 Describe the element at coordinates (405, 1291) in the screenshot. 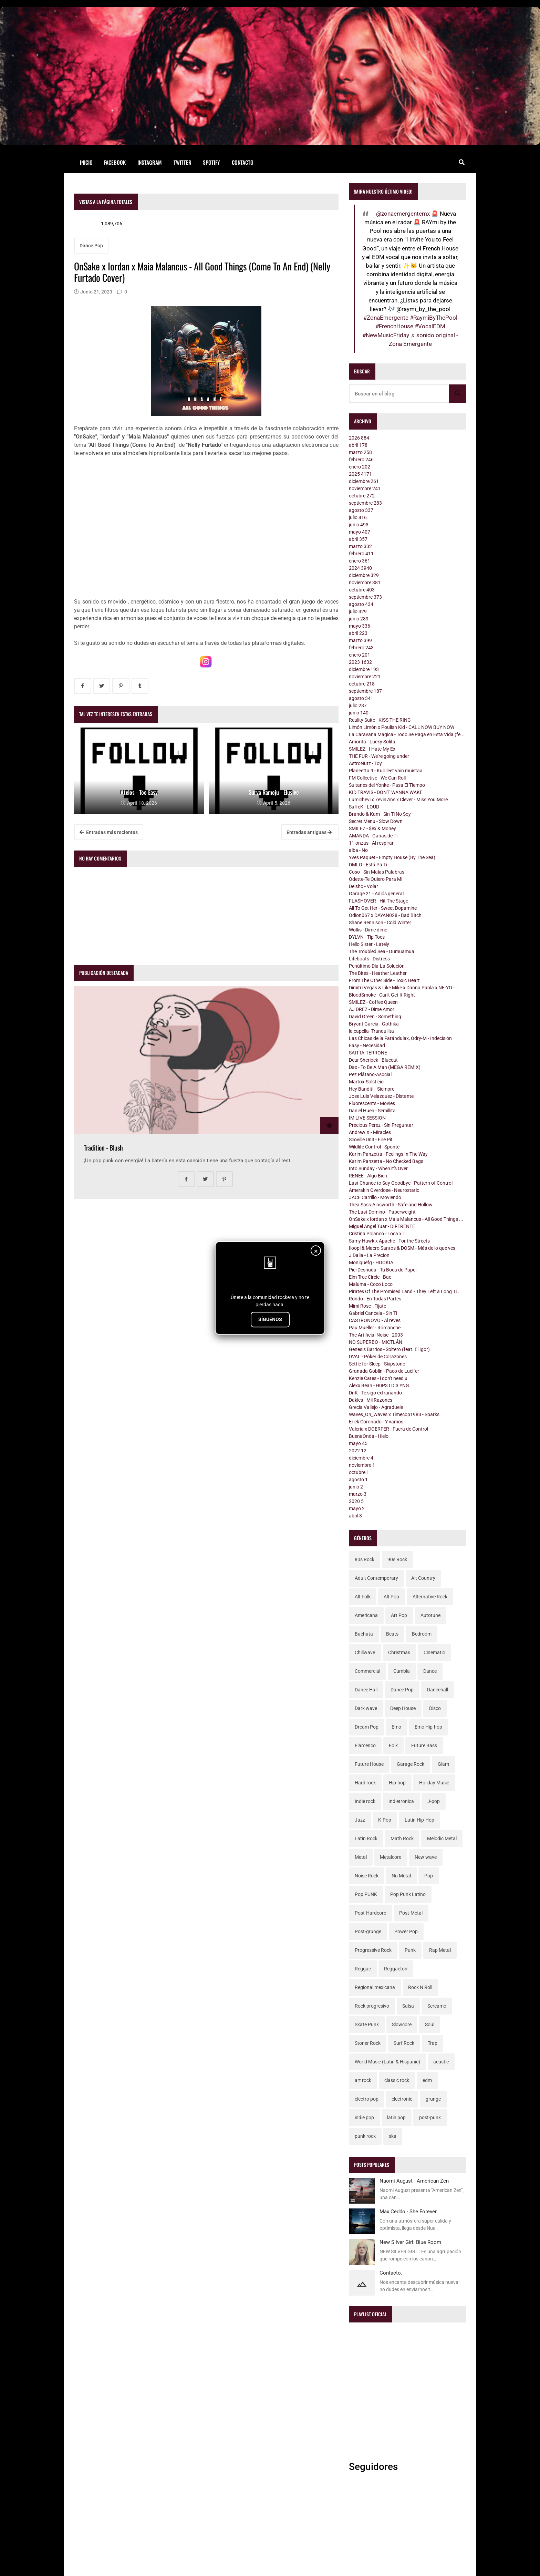

I see `Pirates Of The Promised Land - They Left a Long Ti...` at that location.